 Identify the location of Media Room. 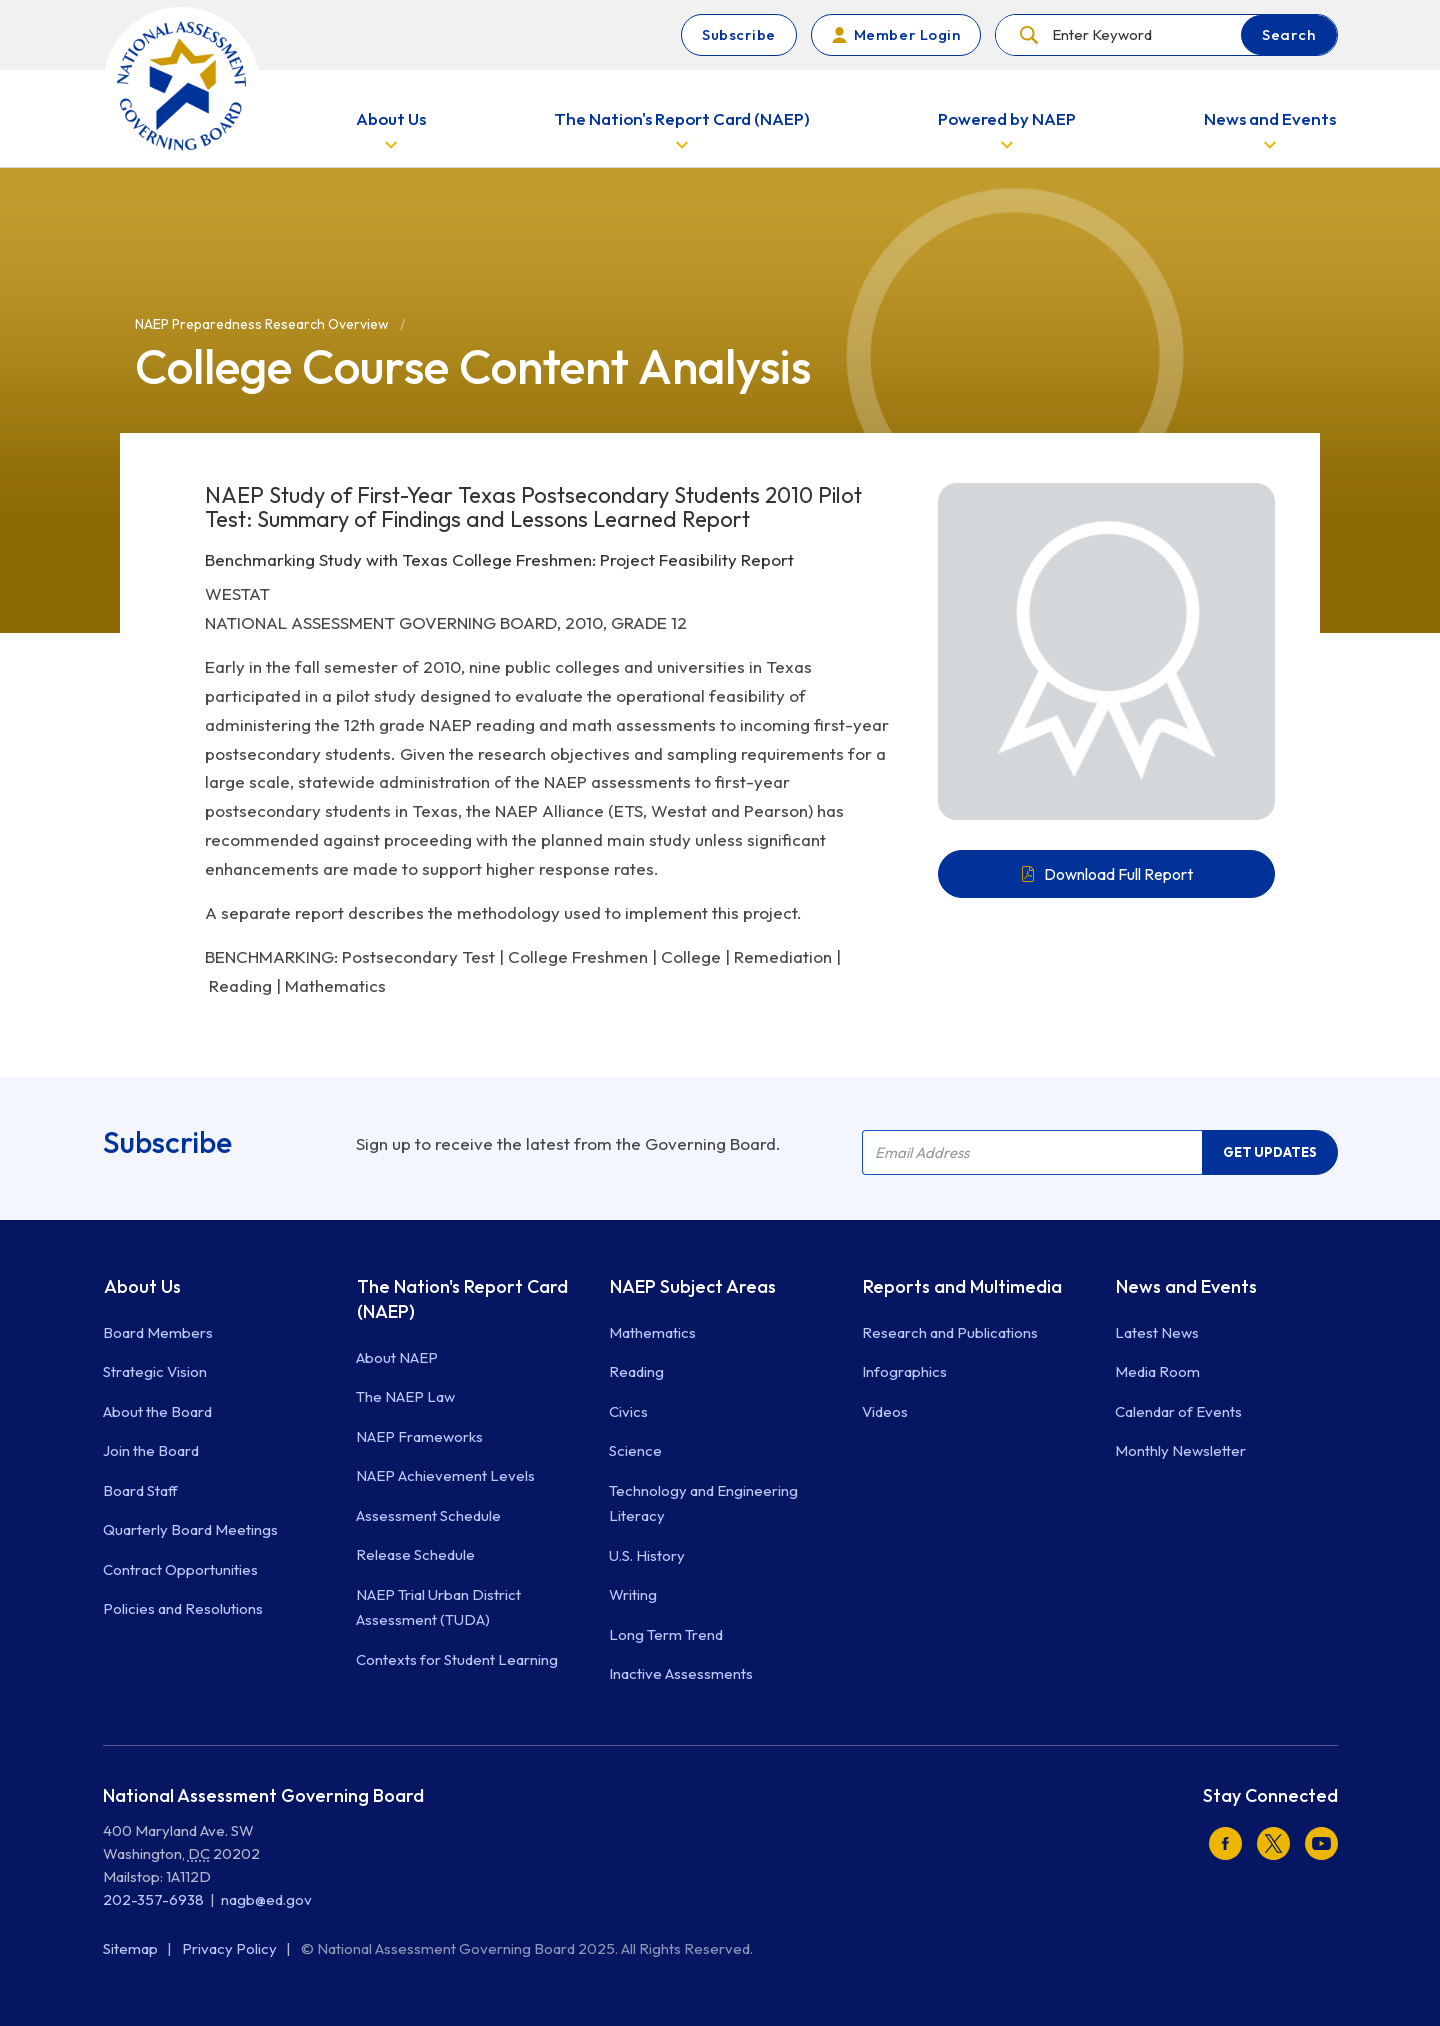
(1157, 1371).